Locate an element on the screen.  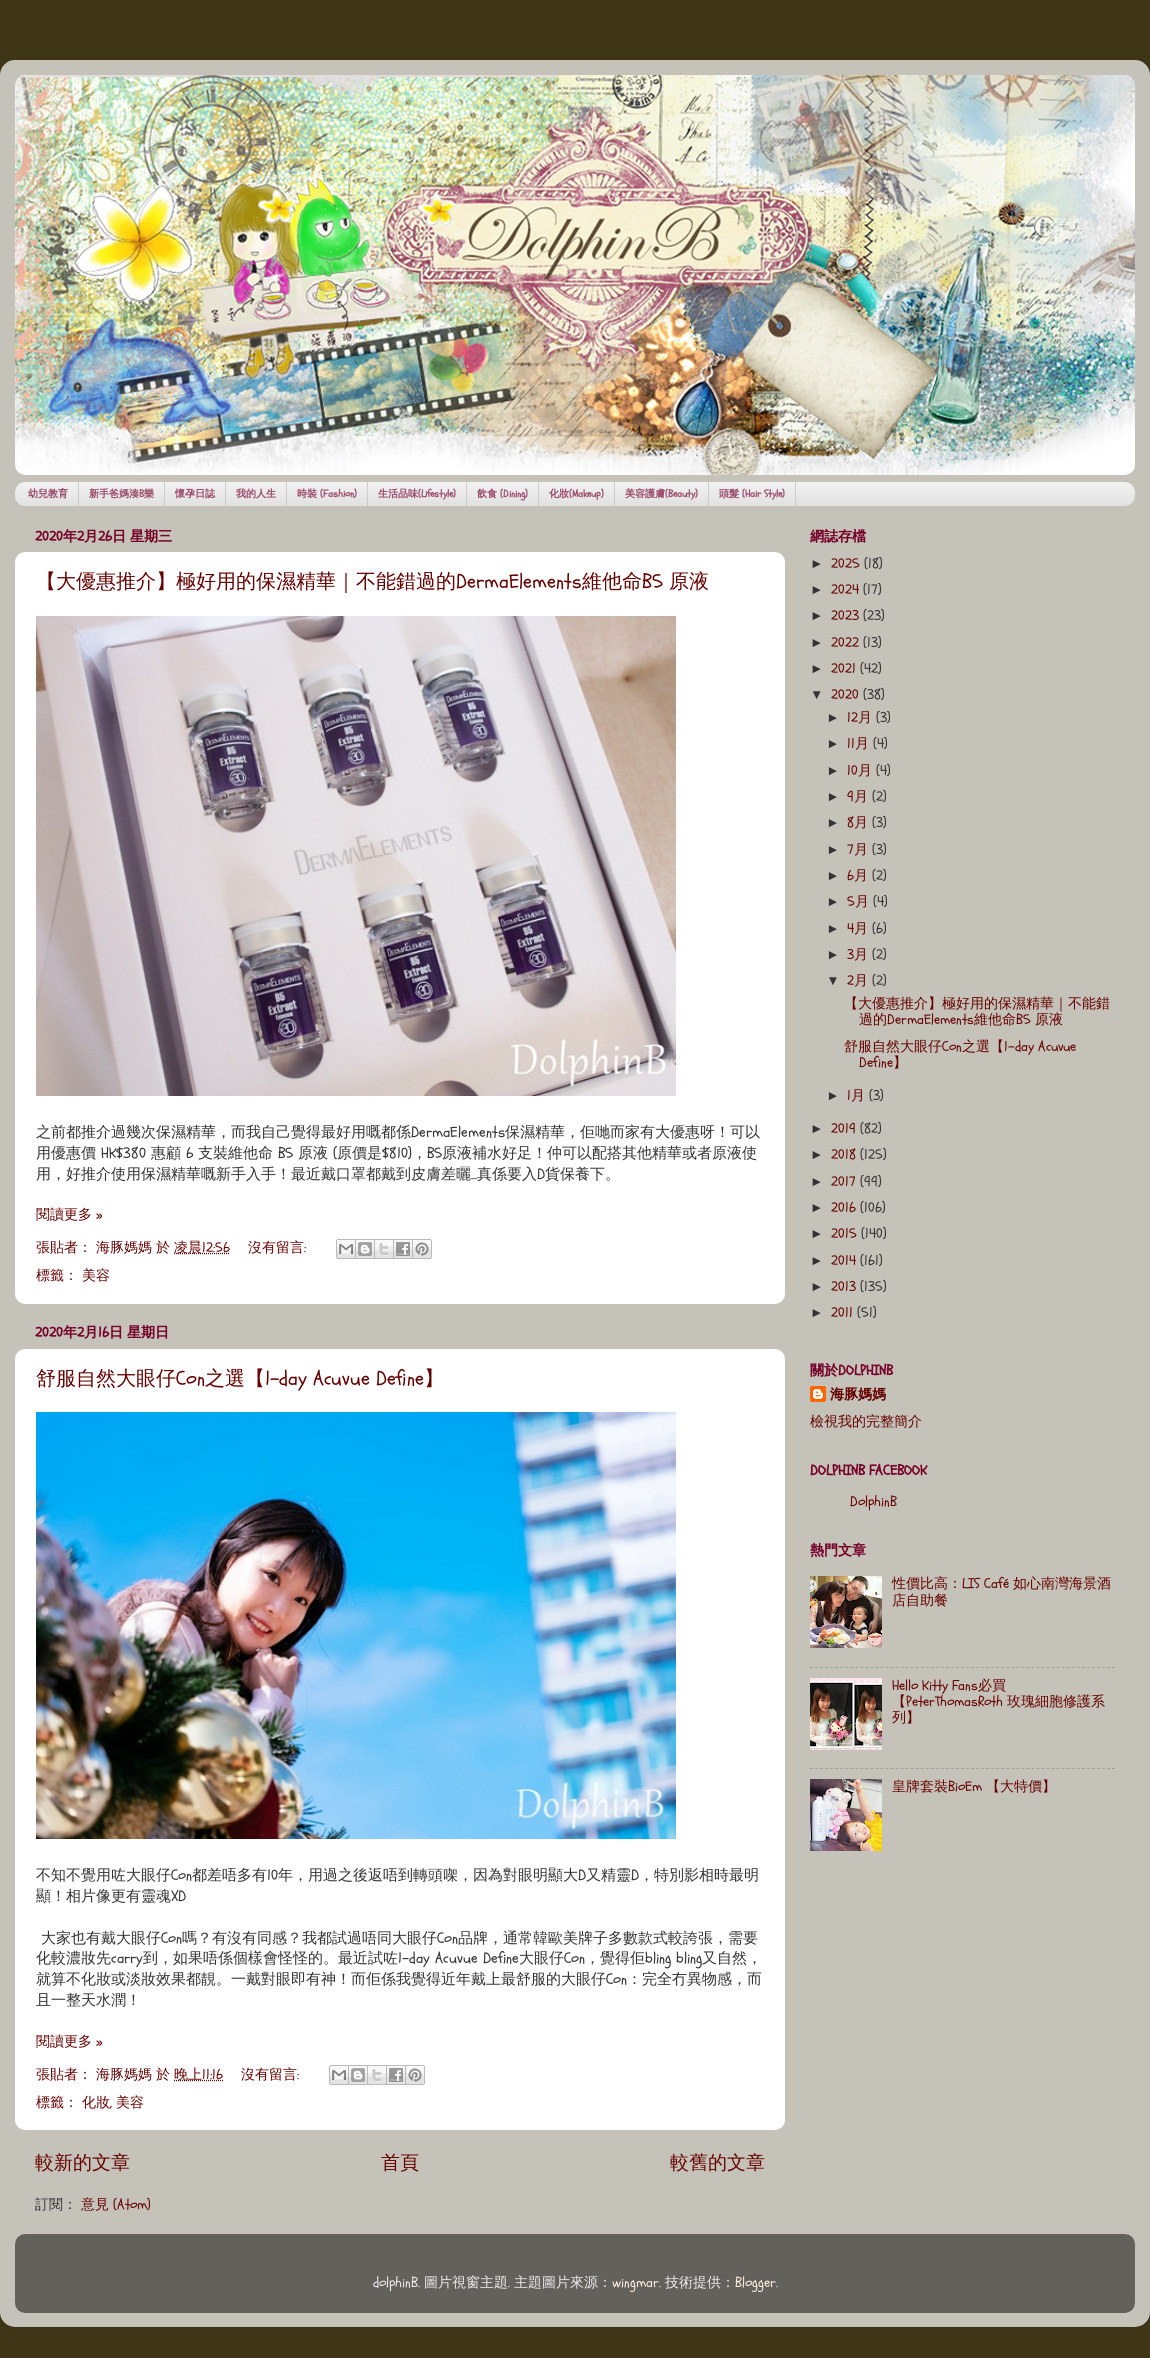
沒有留言: is located at coordinates (279, 1248).